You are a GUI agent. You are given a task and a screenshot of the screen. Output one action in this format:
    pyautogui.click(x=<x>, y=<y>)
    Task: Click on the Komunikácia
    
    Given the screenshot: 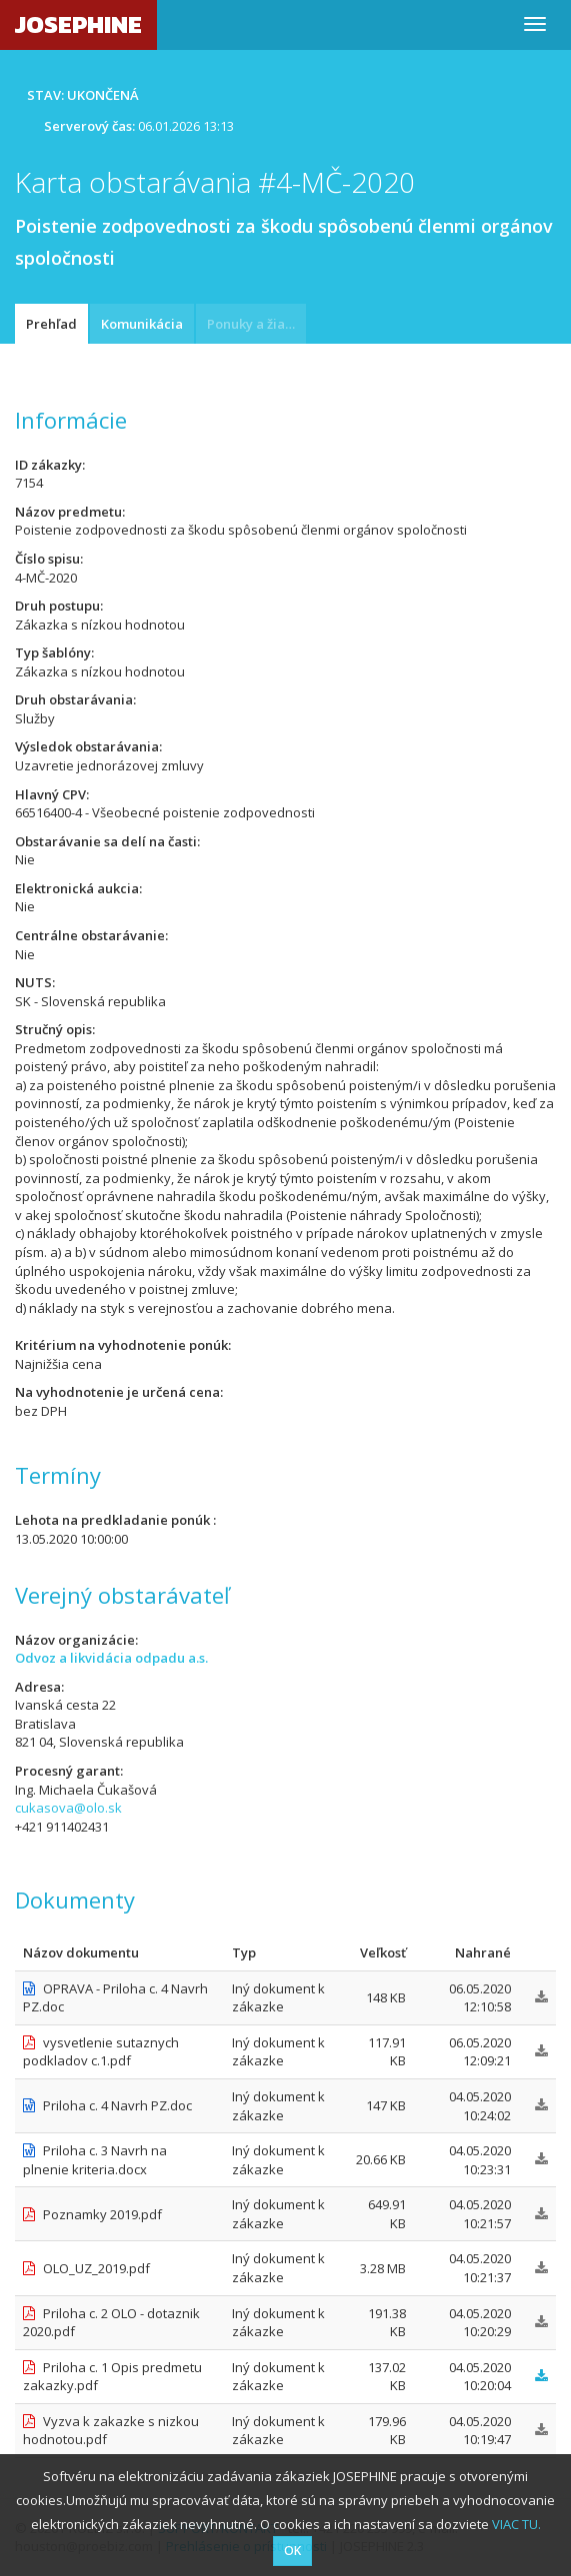 What is the action you would take?
    pyautogui.click(x=142, y=324)
    